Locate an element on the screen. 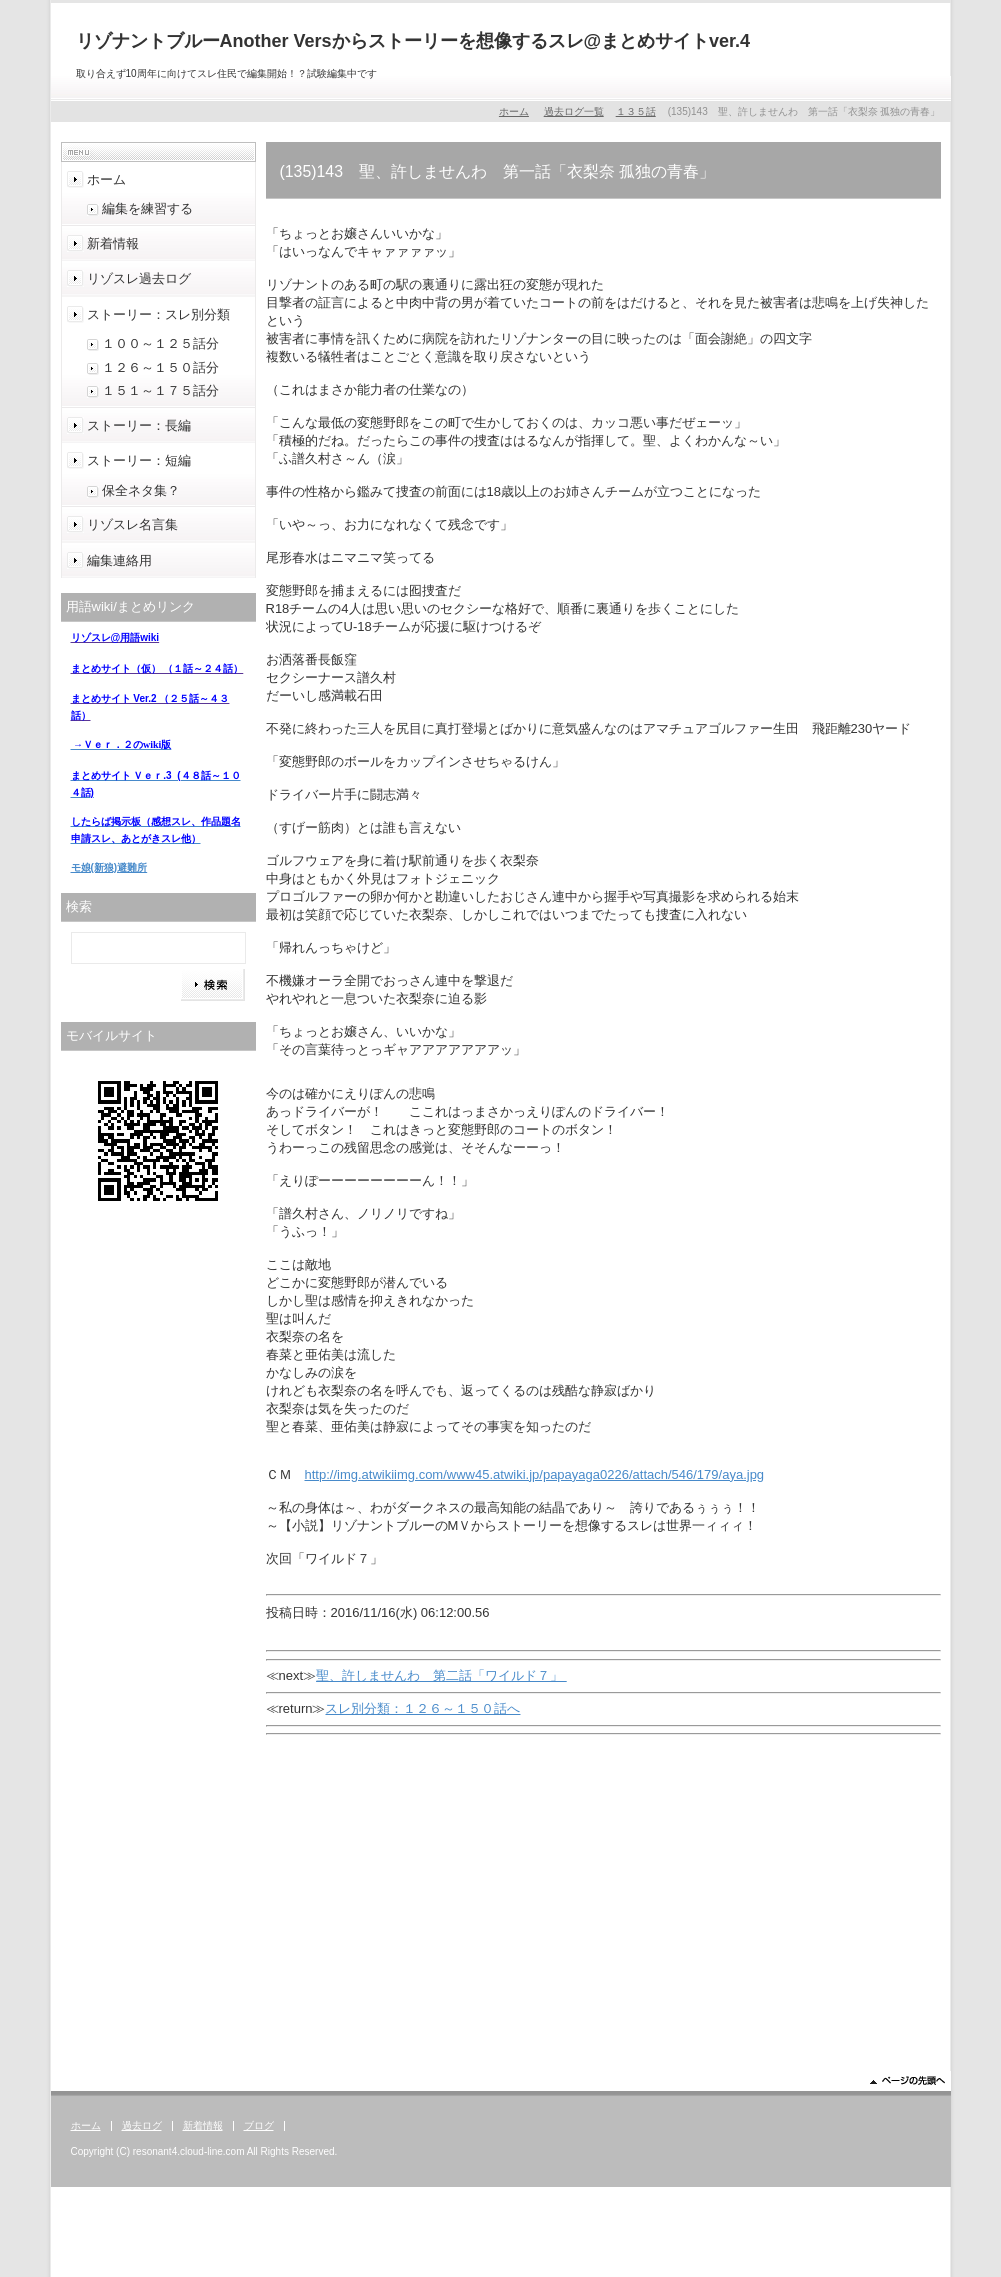 This screenshot has height=2277, width=1001. 編集を練習する is located at coordinates (147, 208).